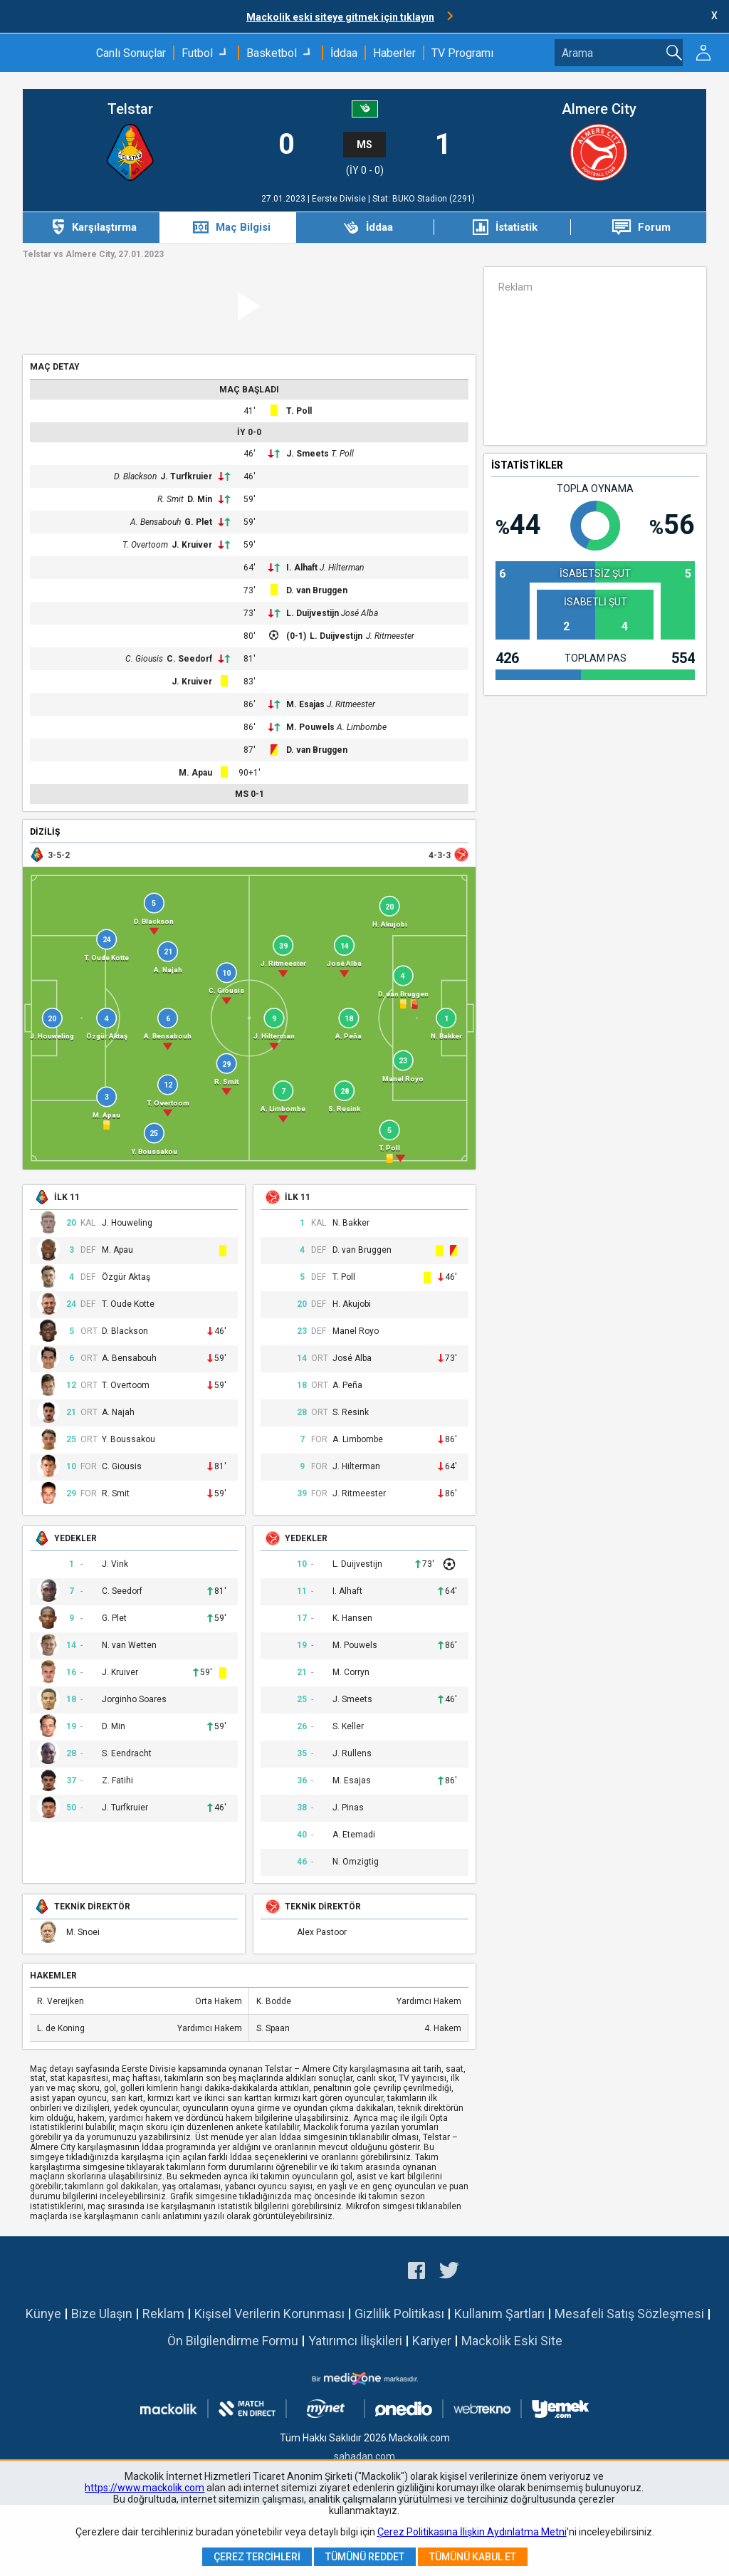 This screenshot has width=729, height=2576. I want to click on J. Kruiver, so click(192, 545).